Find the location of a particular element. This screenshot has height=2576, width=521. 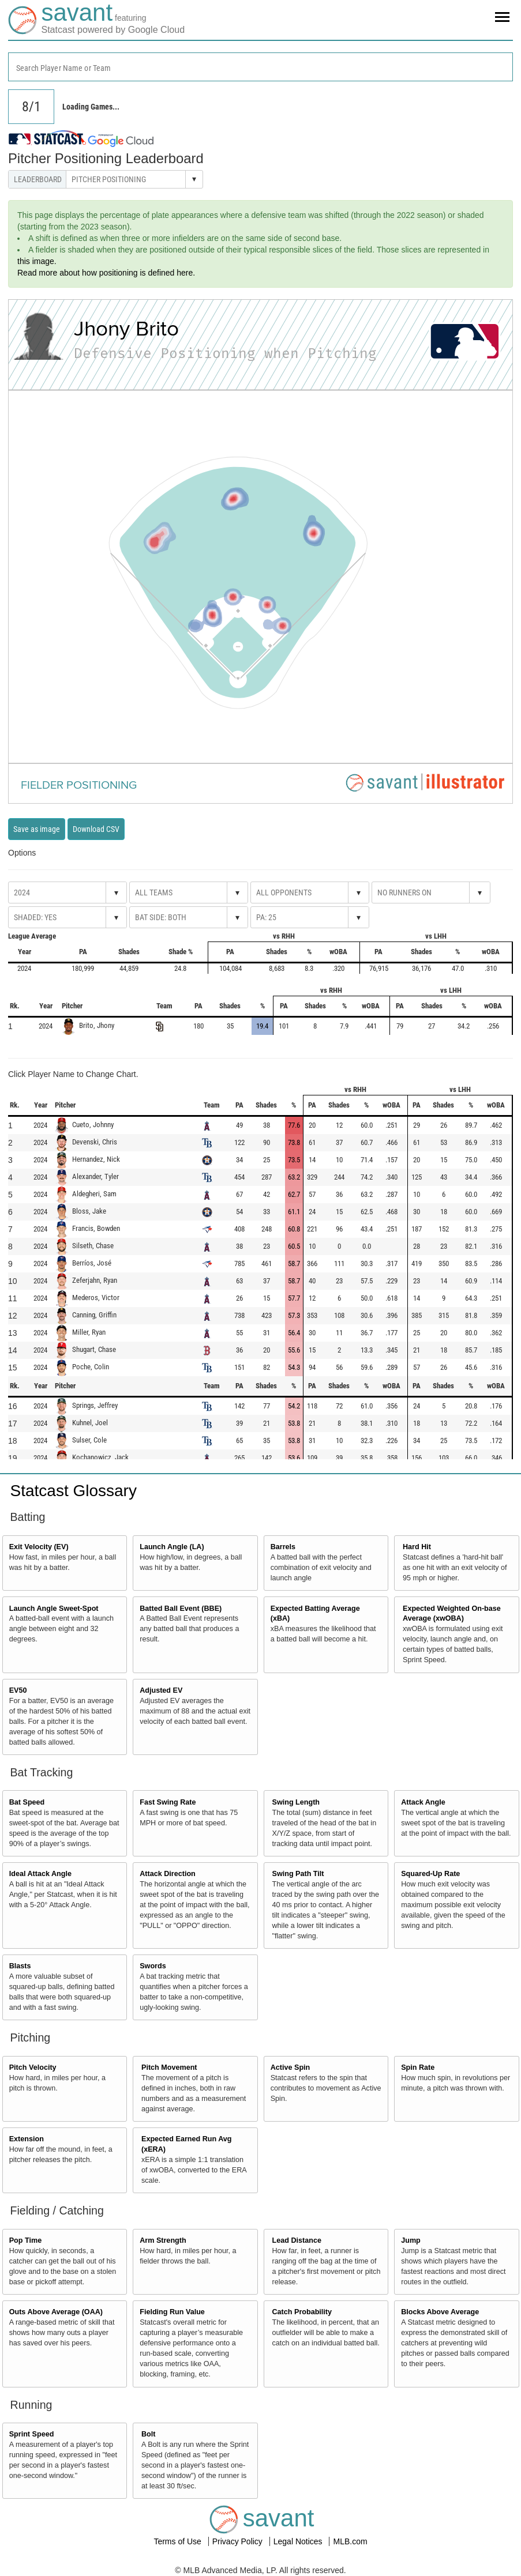

Swing Length is located at coordinates (296, 1802).